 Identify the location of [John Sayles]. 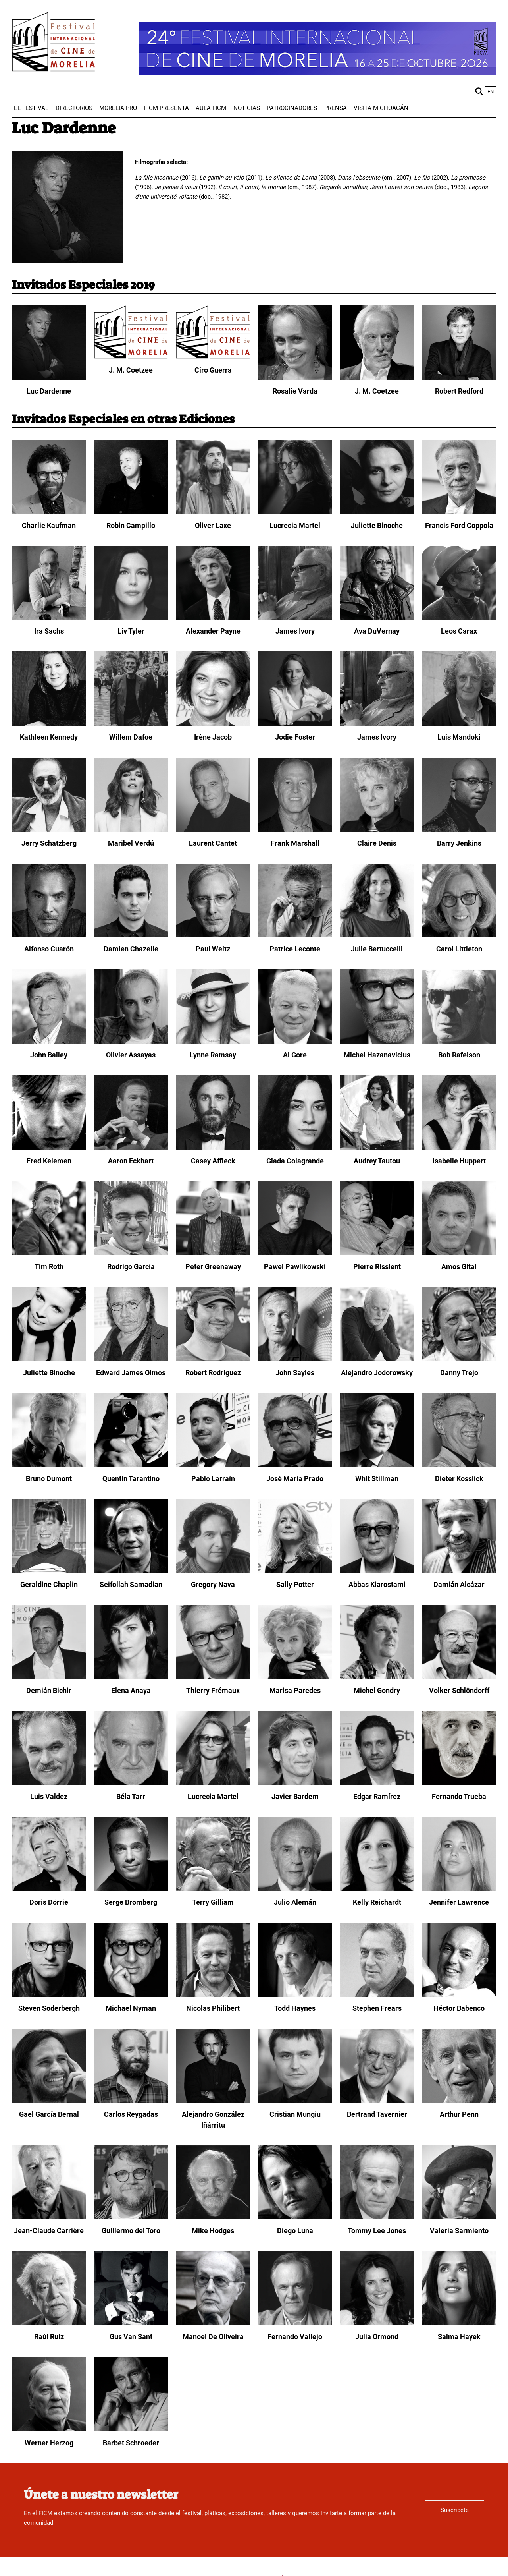
(295, 1359).